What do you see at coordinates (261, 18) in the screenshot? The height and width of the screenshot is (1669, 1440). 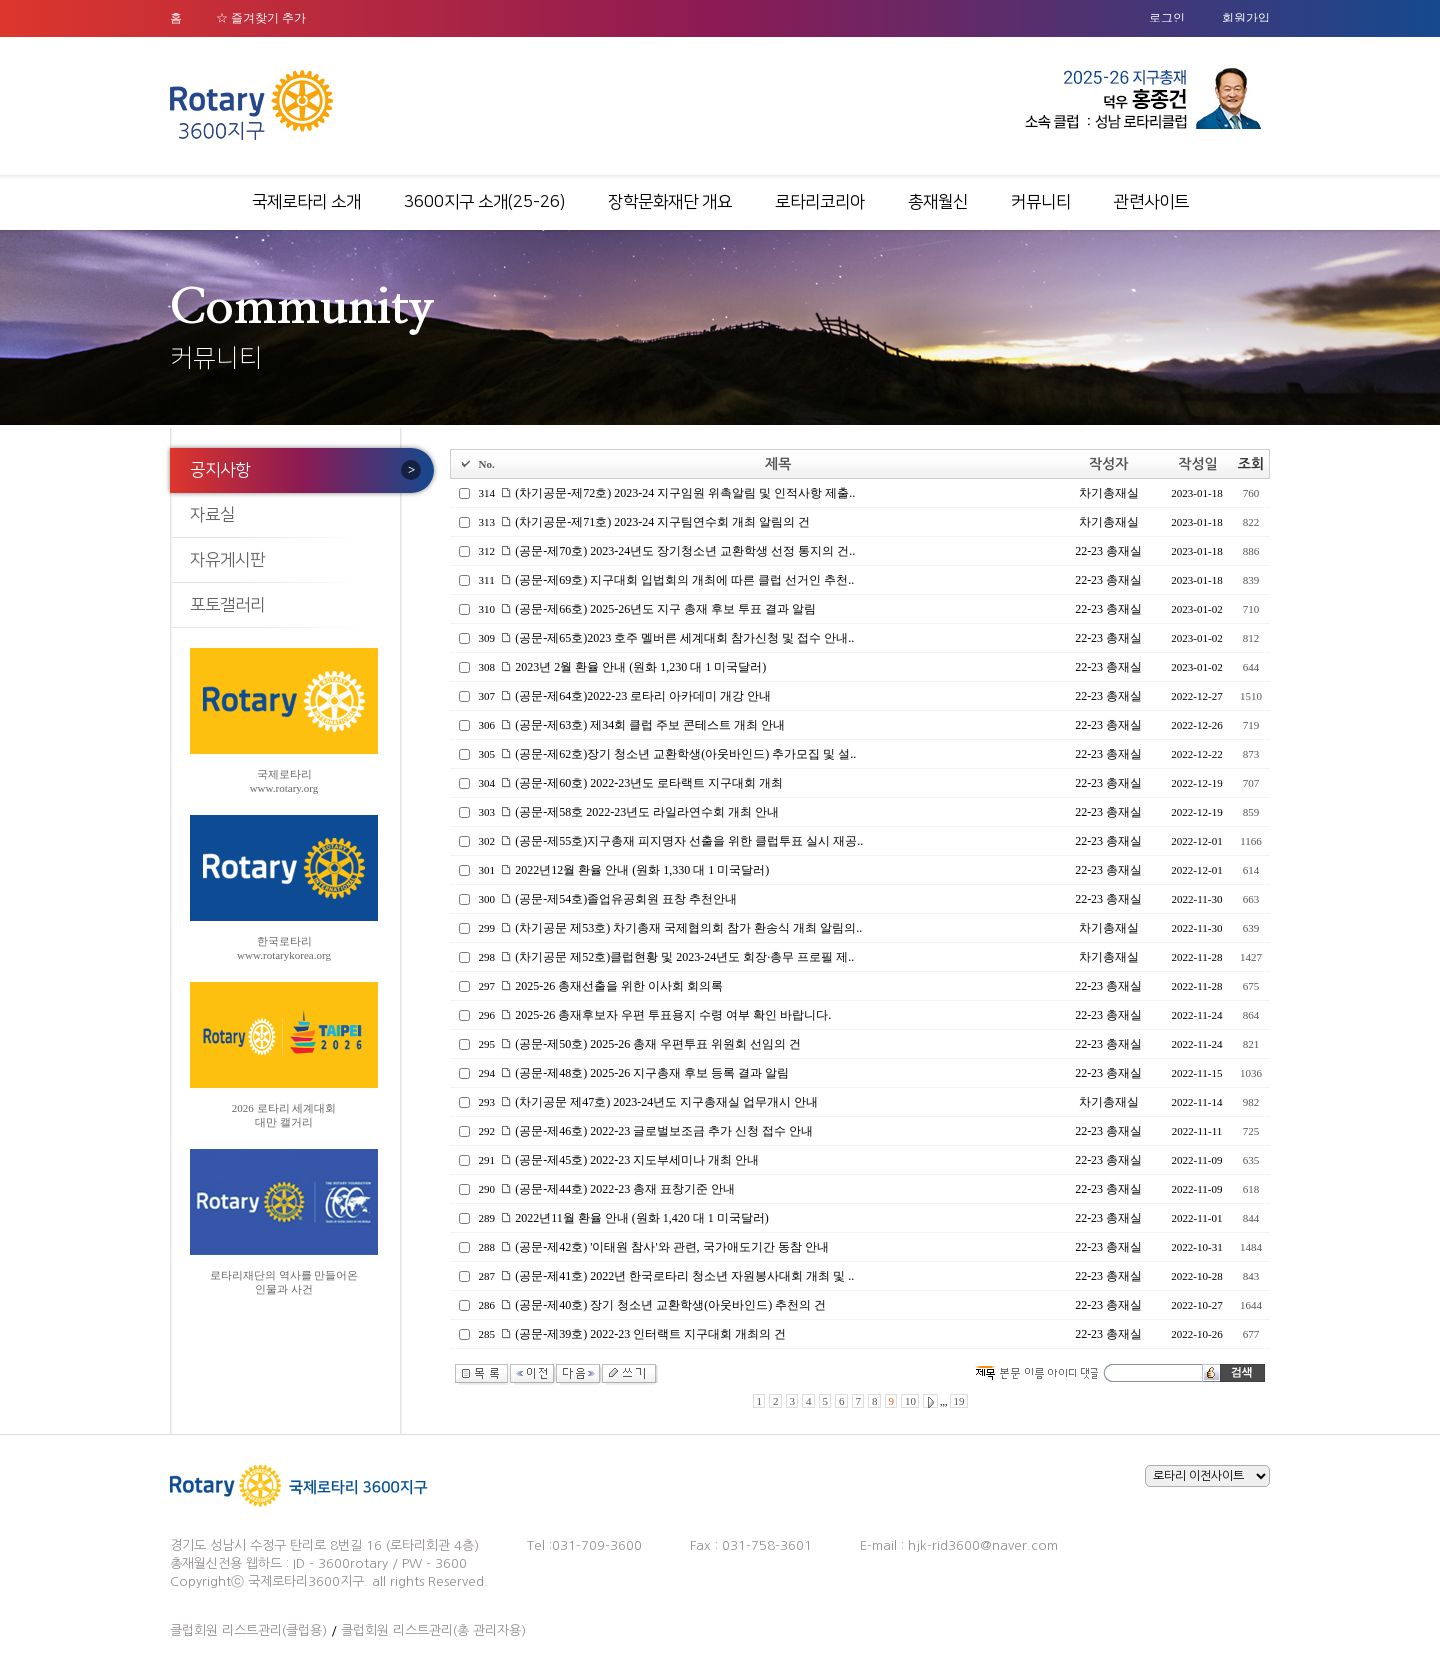 I see `☆ 즐겨찾기 추가` at bounding box center [261, 18].